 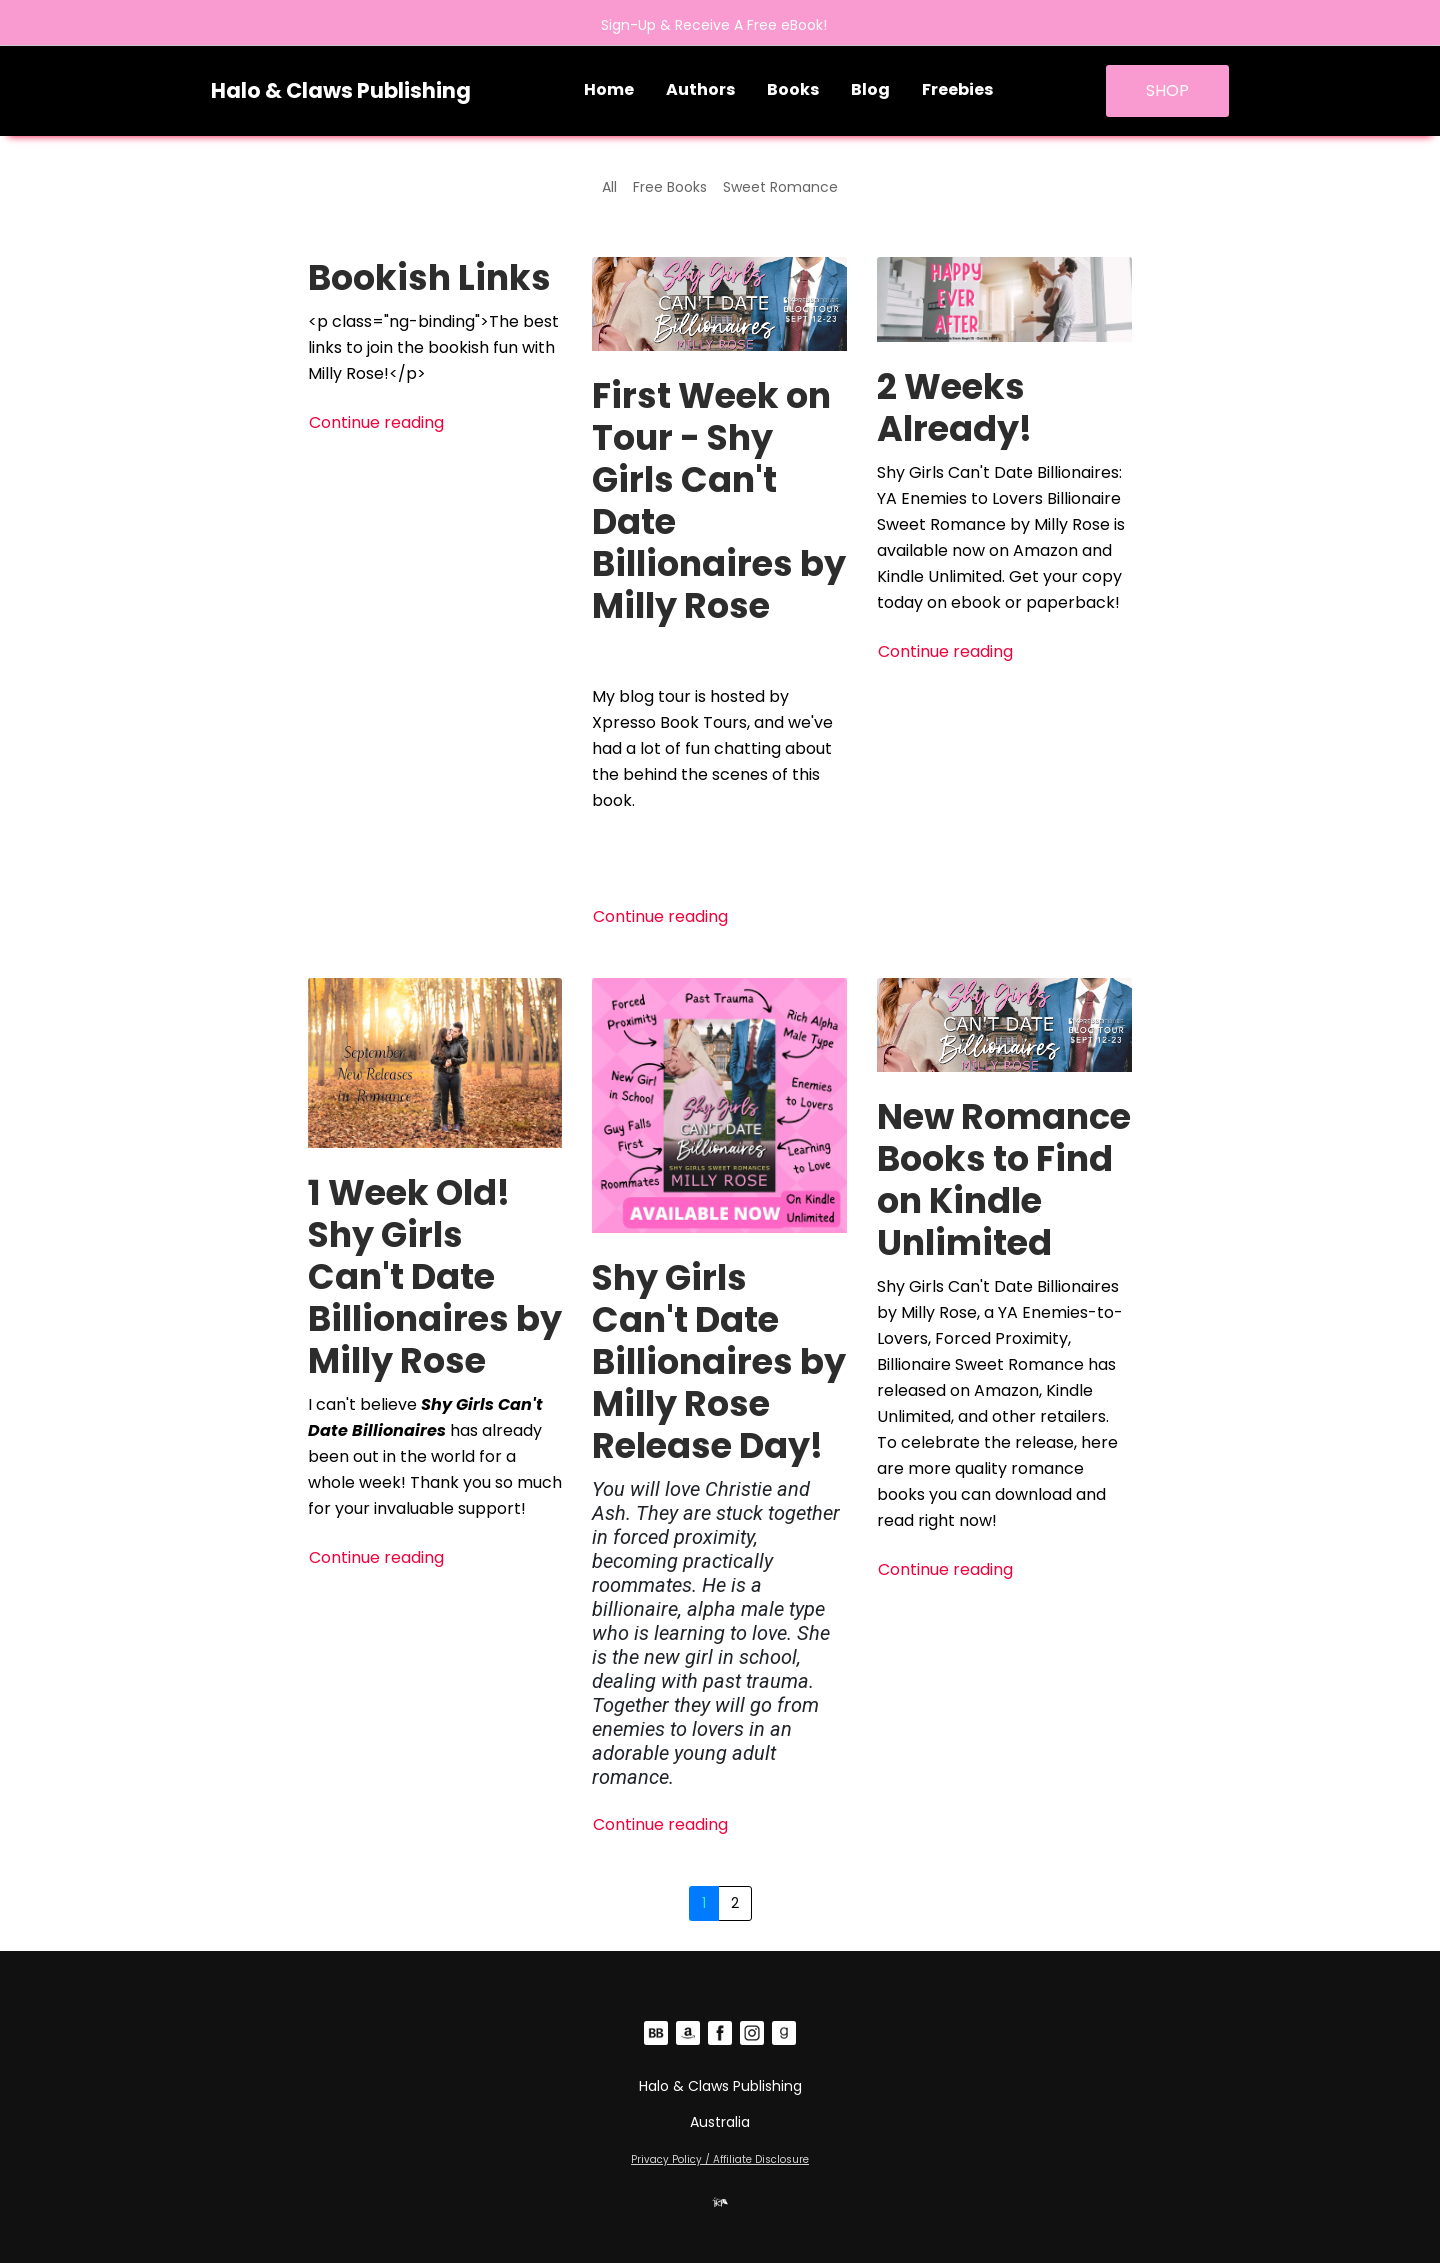 I want to click on New Romance Books to Find on Kindle Unlimited, so click(x=1004, y=1179).